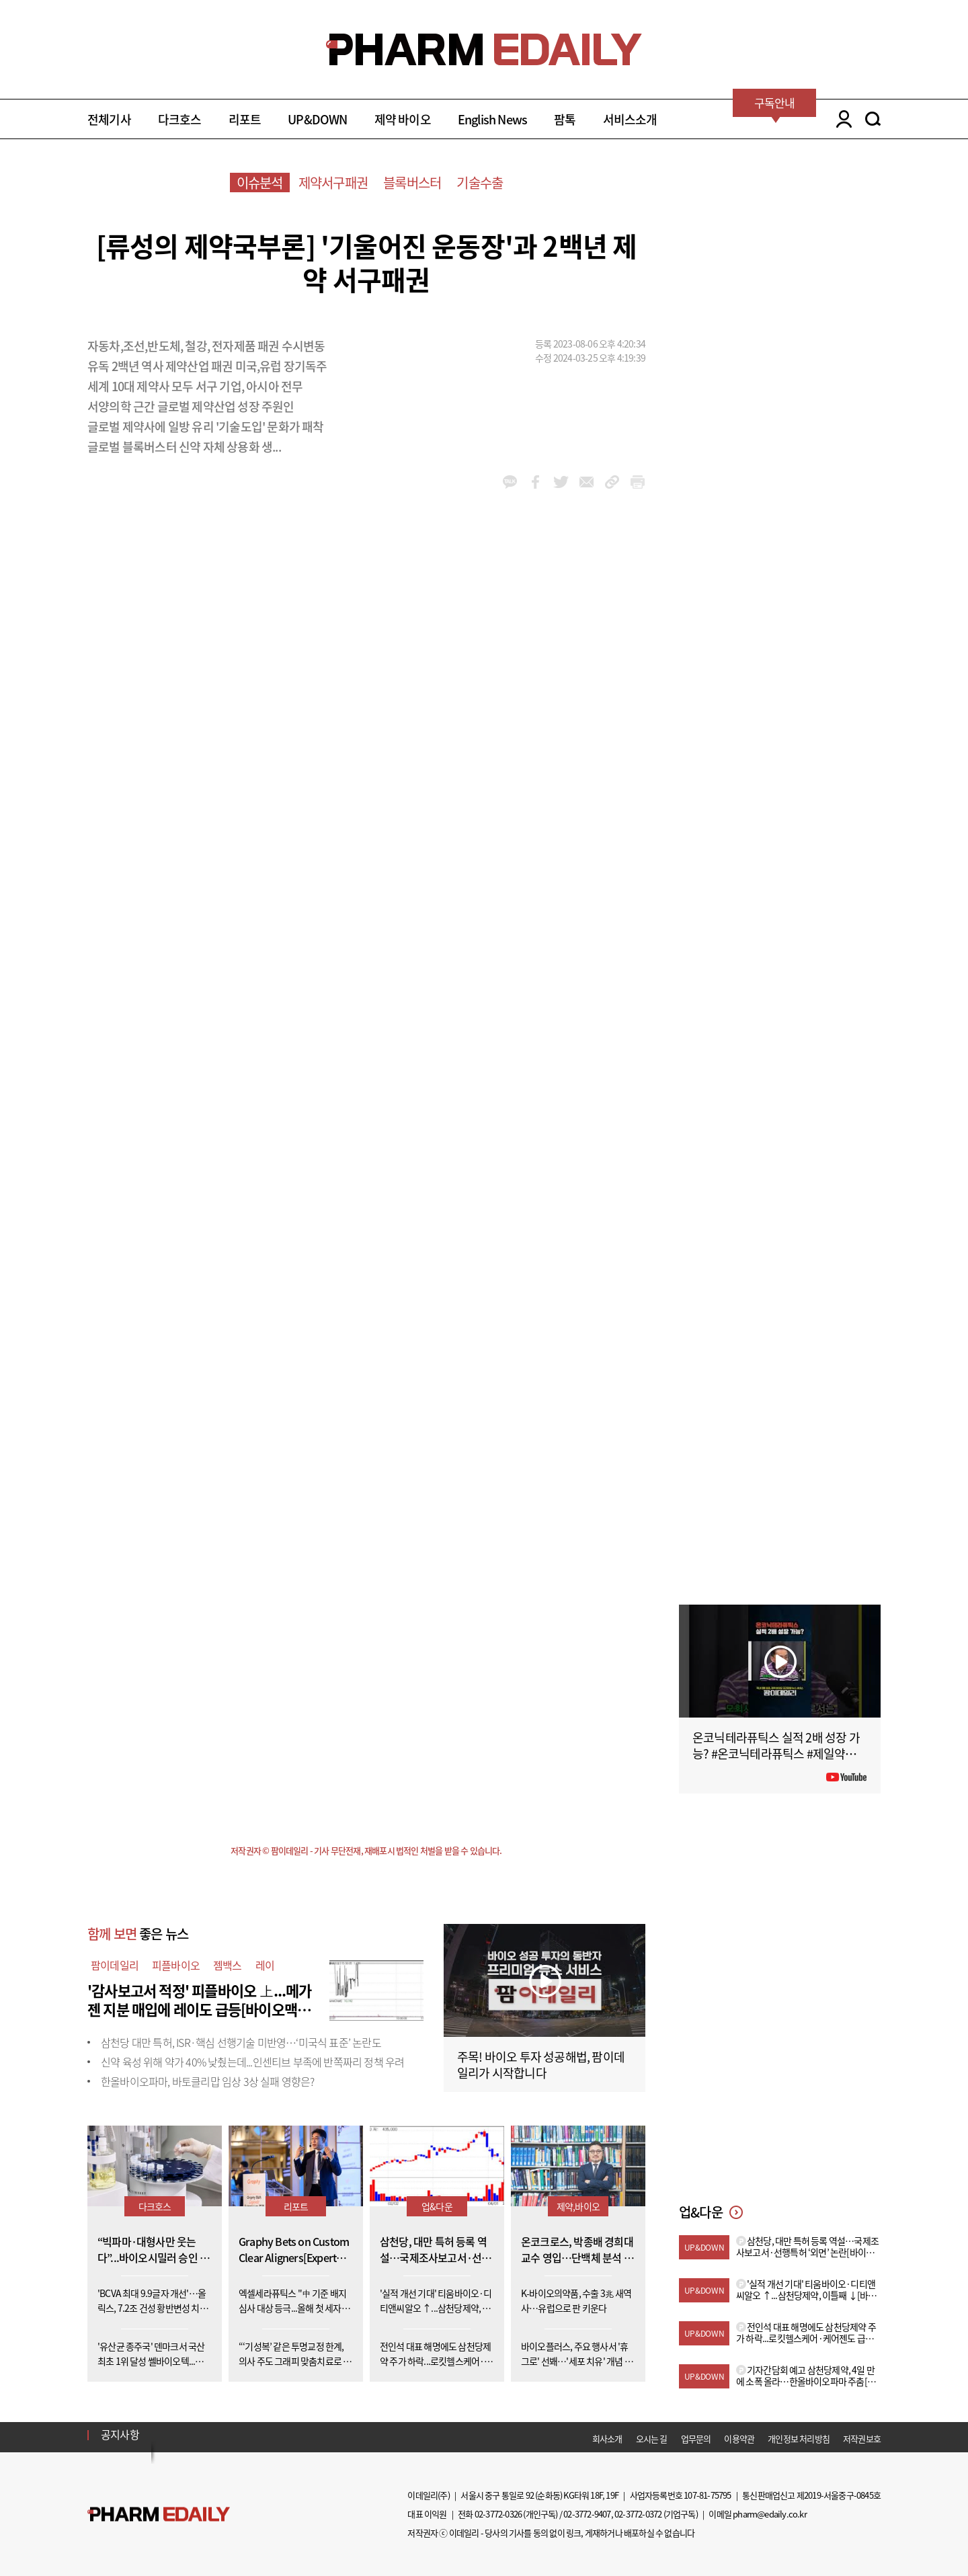 Image resolution: width=968 pixels, height=2576 pixels. I want to click on 업무문의, so click(696, 2438).